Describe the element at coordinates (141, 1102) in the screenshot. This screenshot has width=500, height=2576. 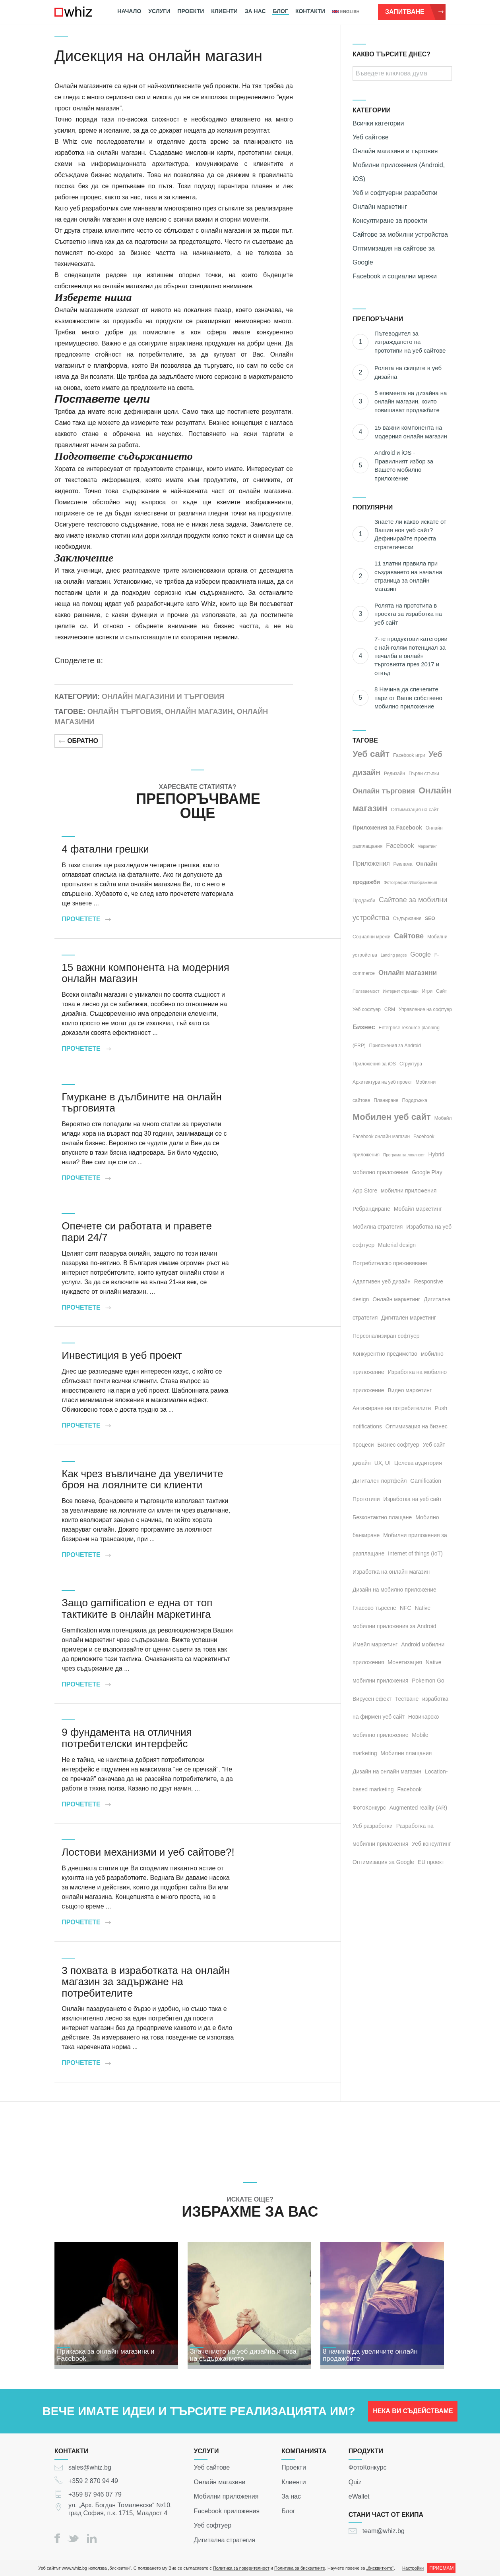
I see `Гмуркане в дълбините на онлайн търговията` at that location.